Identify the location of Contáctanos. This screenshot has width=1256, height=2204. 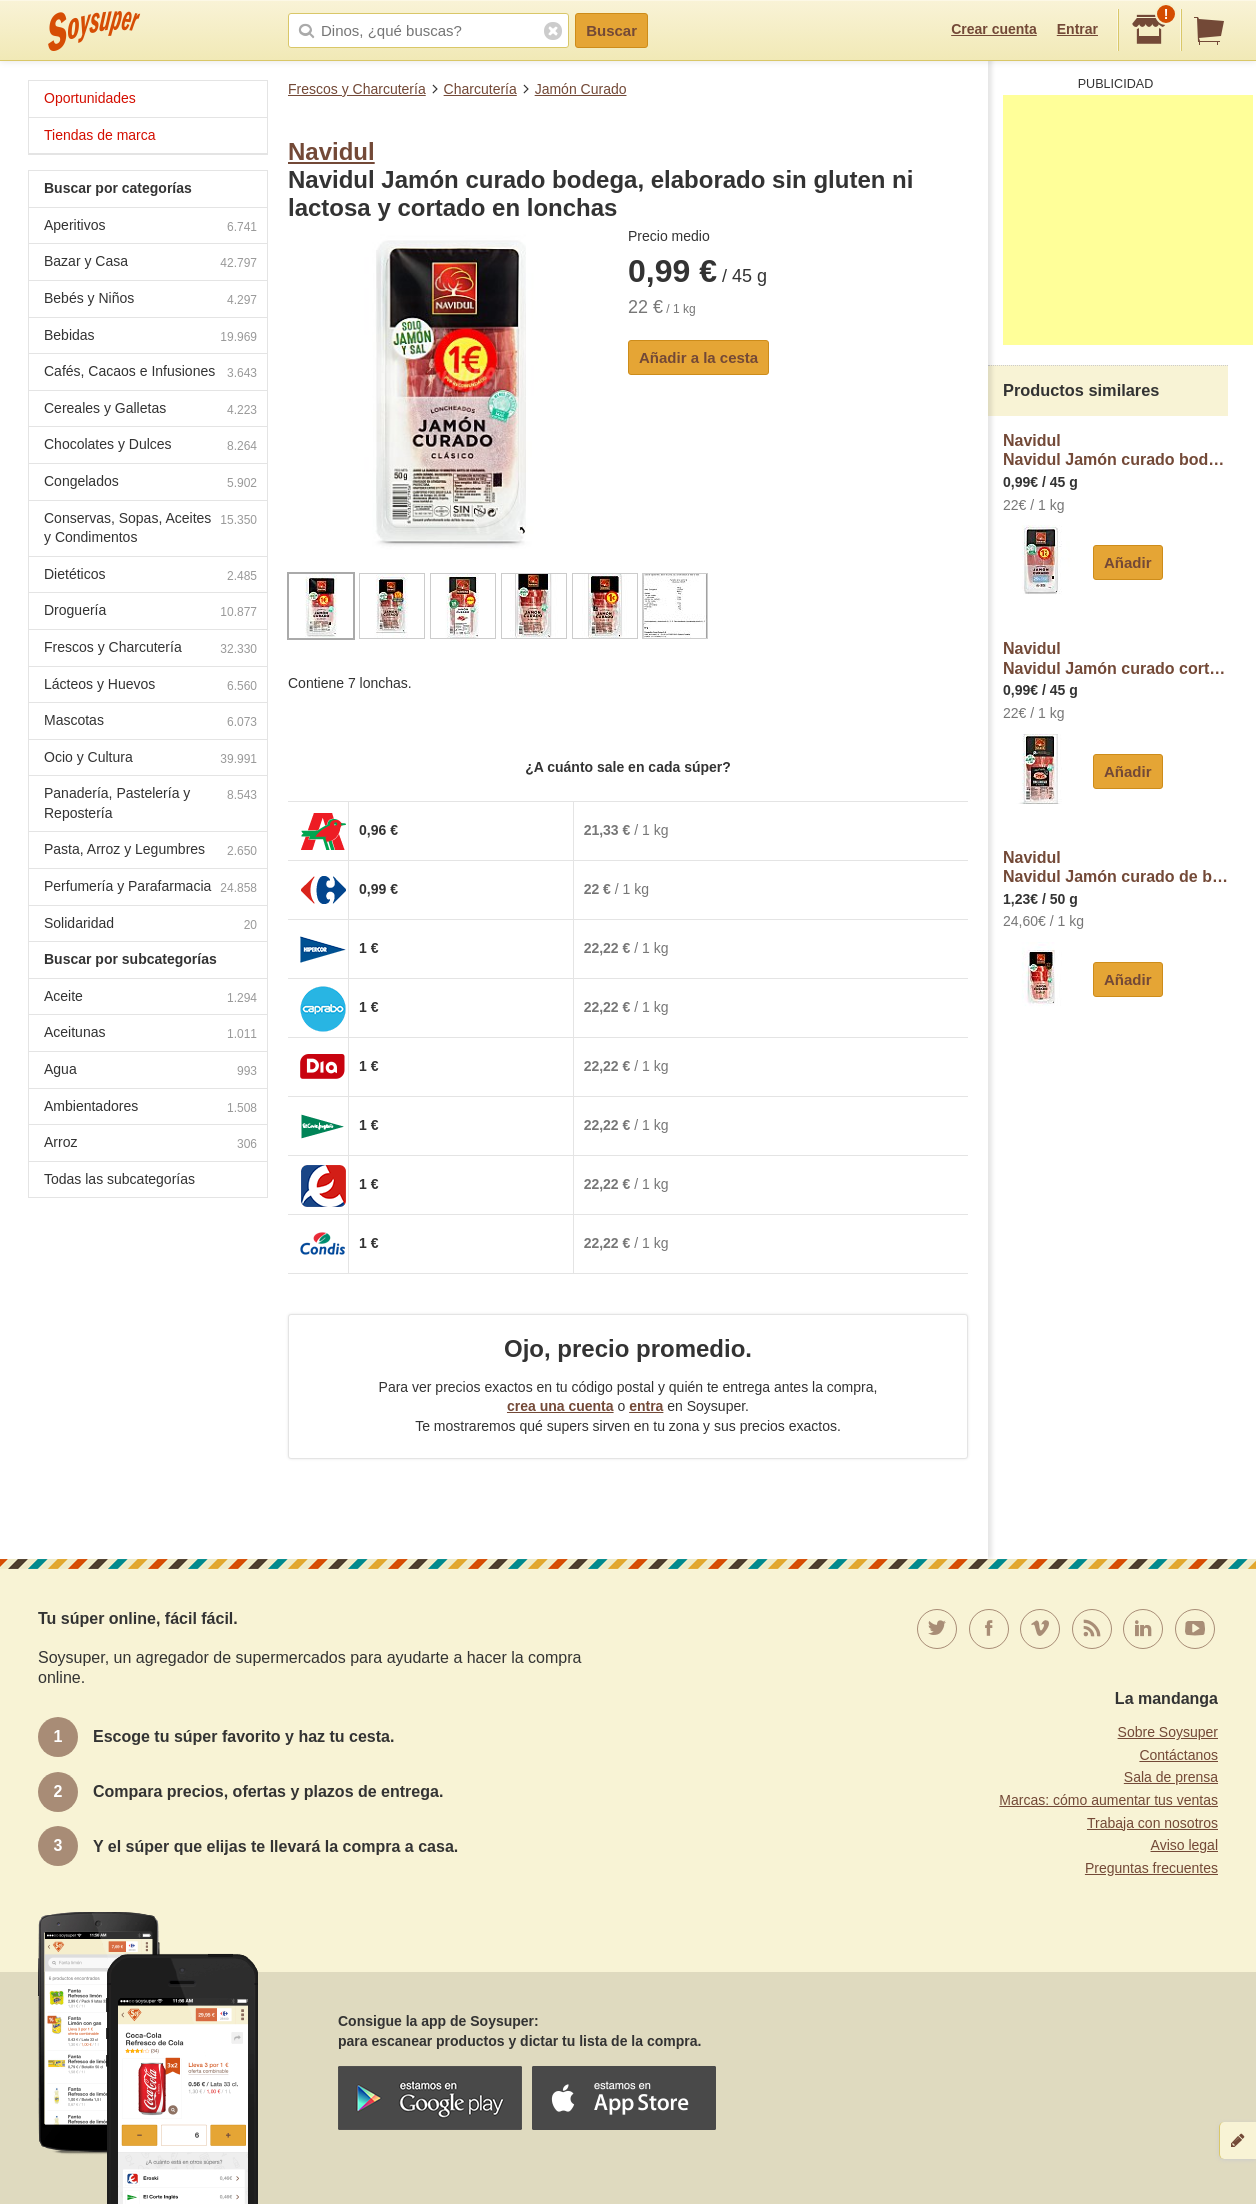
(1178, 1755).